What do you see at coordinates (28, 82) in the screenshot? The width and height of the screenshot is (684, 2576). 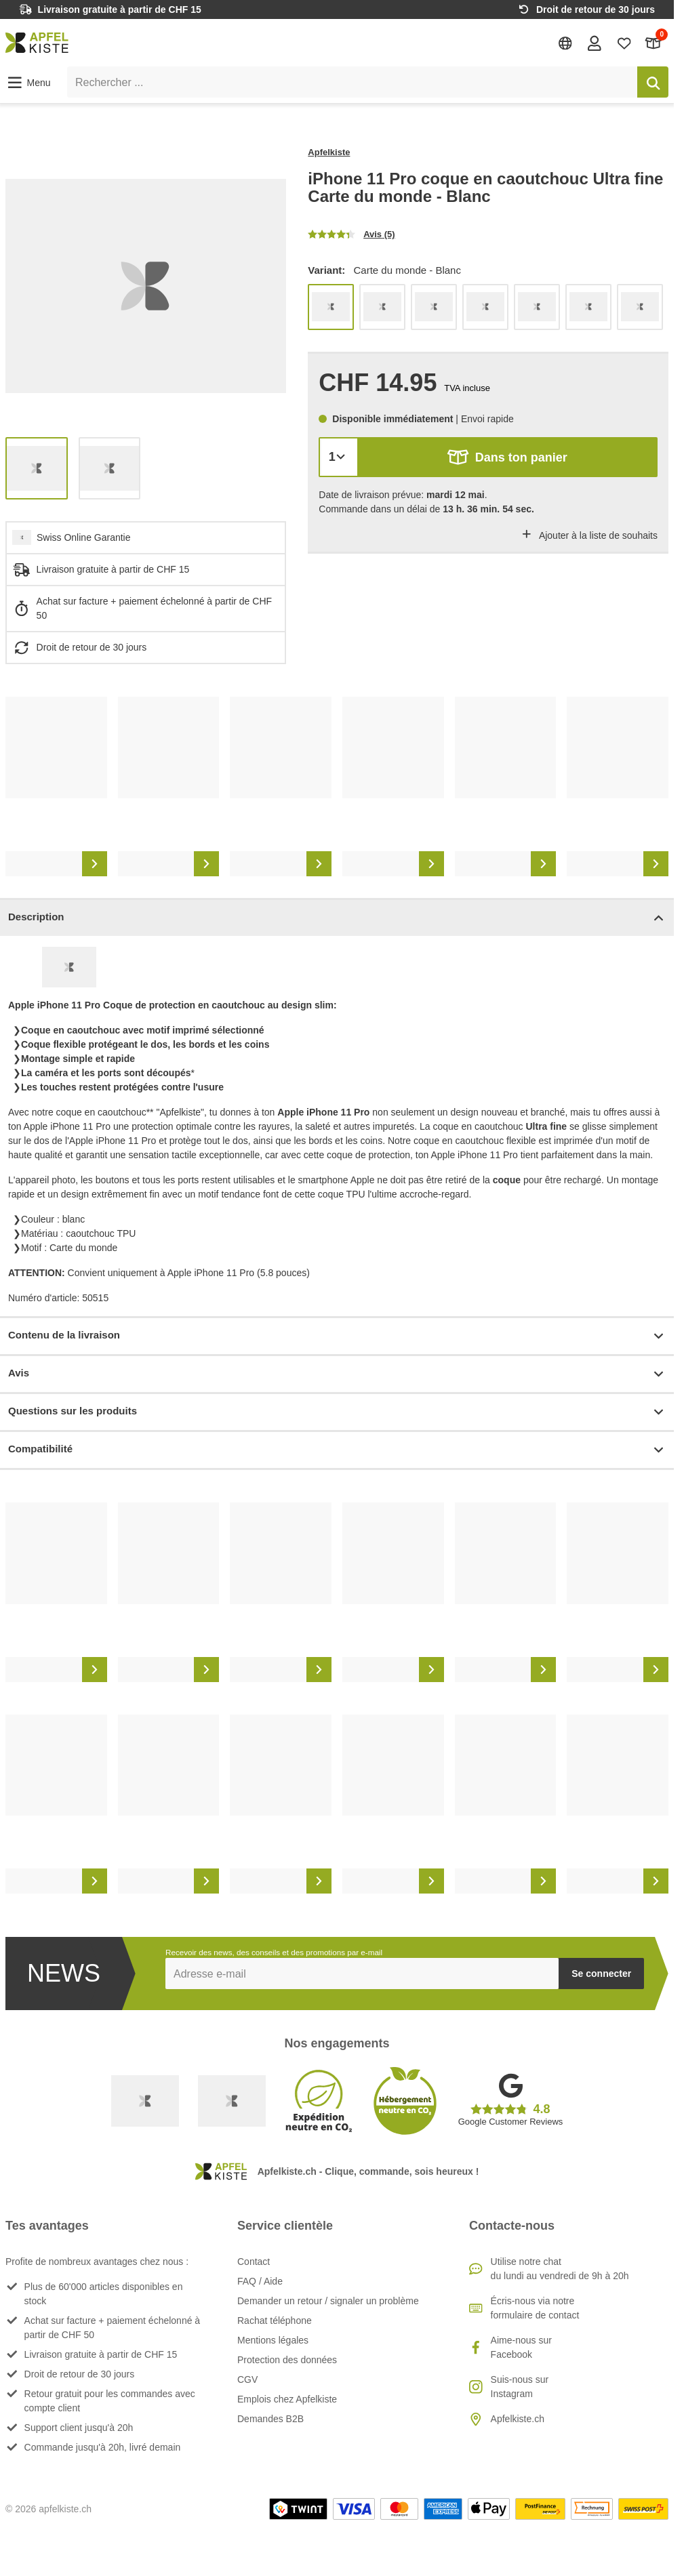 I see `[button]` at bounding box center [28, 82].